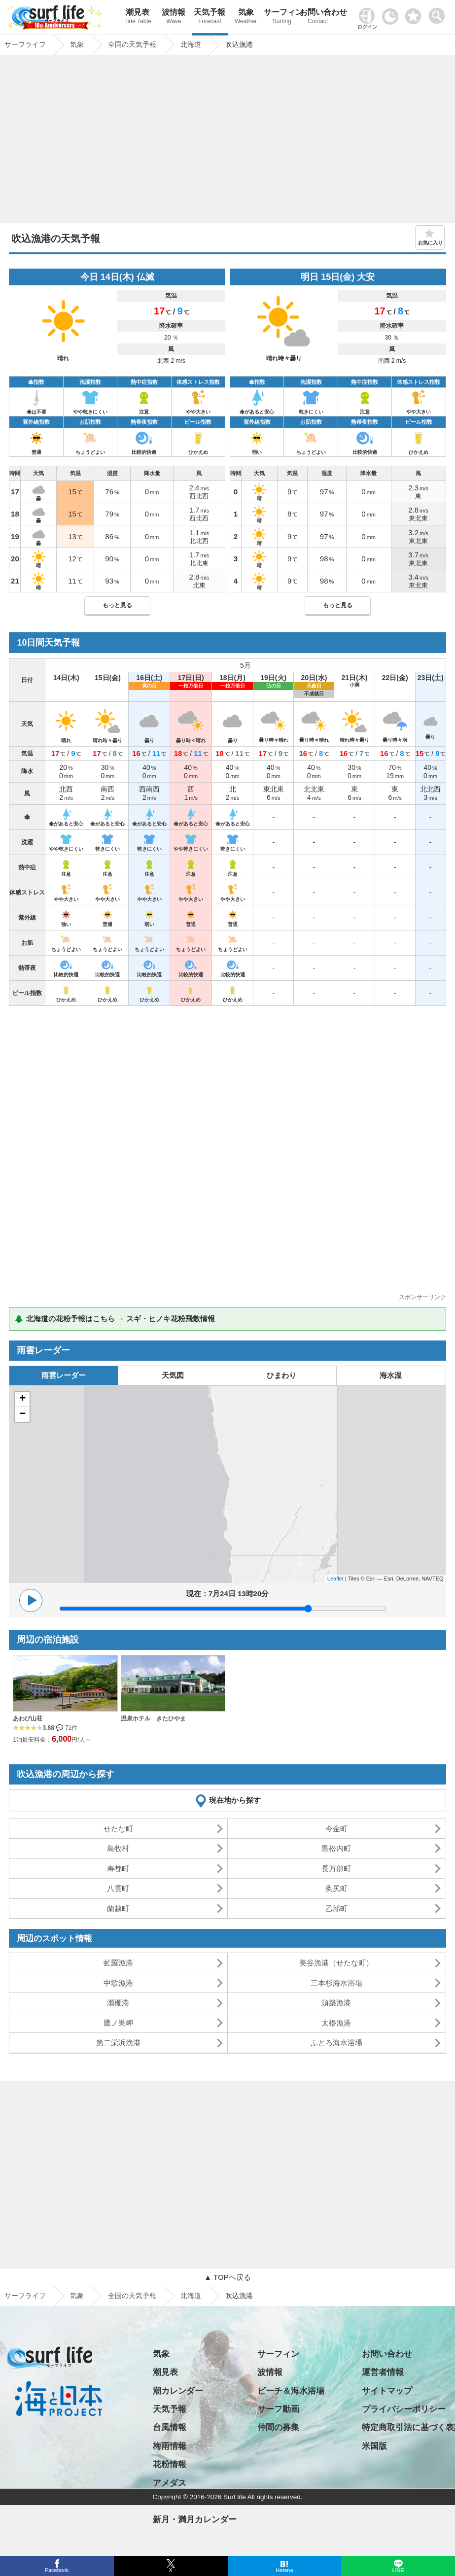  Describe the element at coordinates (118, 2042) in the screenshot. I see `第二栄浜漁港` at that location.